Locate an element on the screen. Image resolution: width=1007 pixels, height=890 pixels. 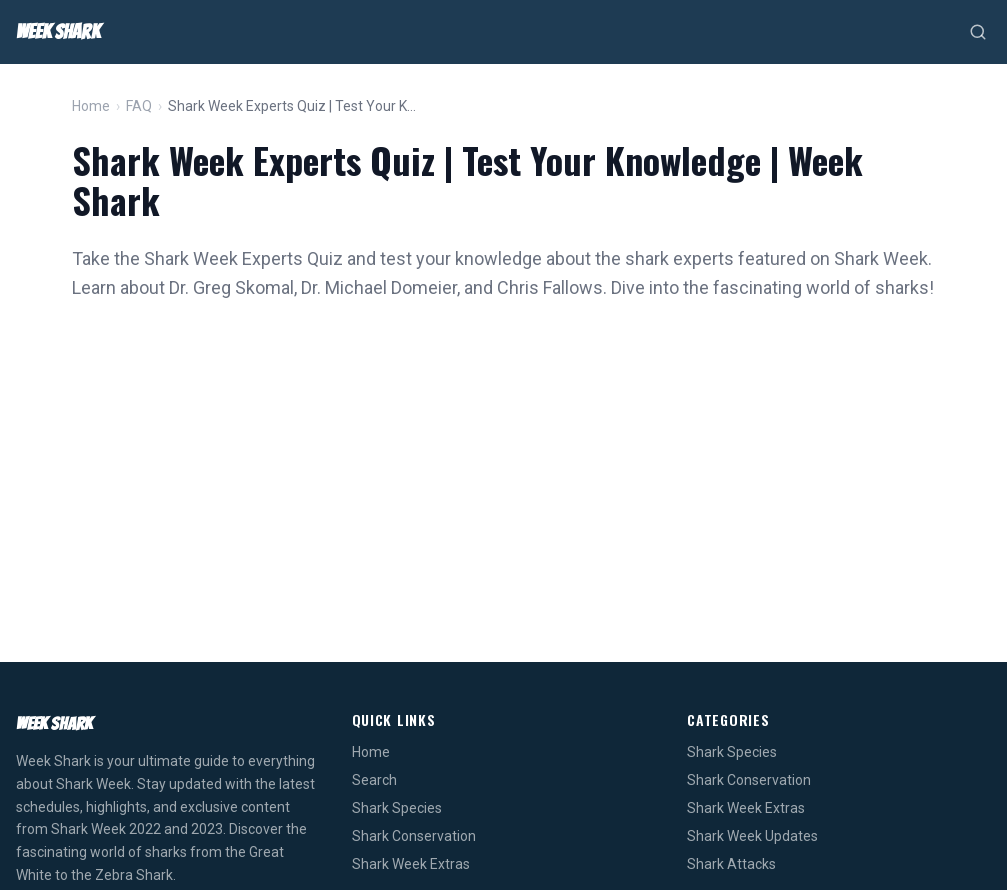
Shark Attacks is located at coordinates (731, 864).